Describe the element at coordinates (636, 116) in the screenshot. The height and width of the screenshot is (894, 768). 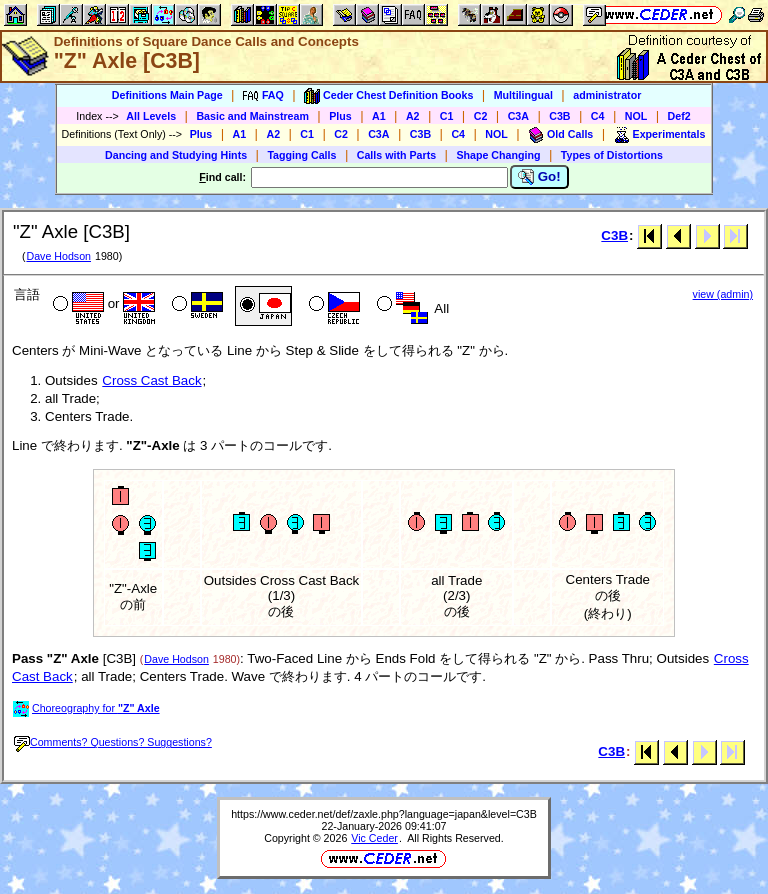
I see `NOL` at that location.